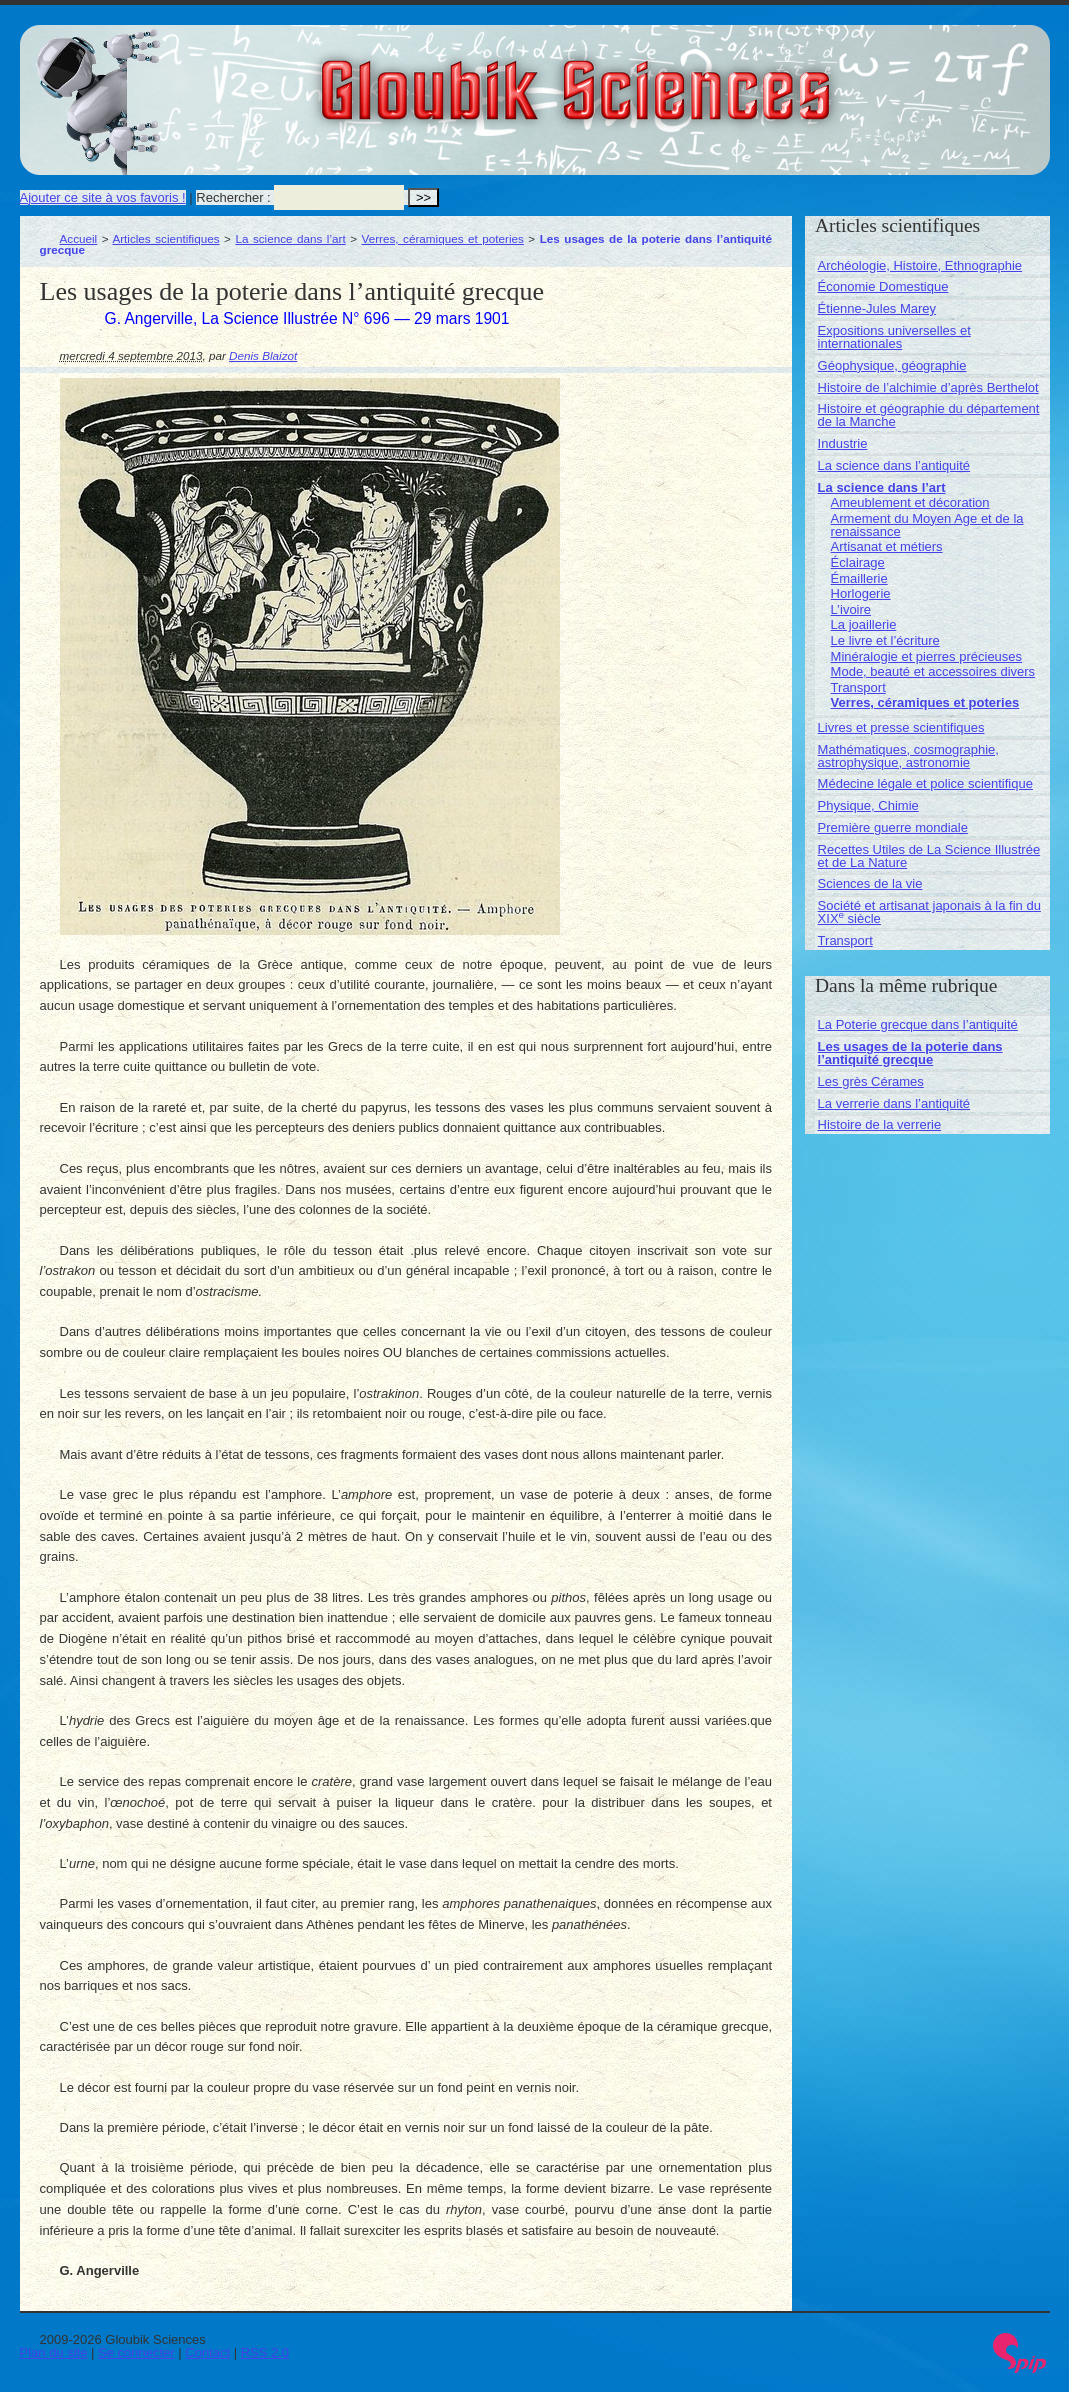  Describe the element at coordinates (868, 805) in the screenshot. I see `Physique, Chimie` at that location.